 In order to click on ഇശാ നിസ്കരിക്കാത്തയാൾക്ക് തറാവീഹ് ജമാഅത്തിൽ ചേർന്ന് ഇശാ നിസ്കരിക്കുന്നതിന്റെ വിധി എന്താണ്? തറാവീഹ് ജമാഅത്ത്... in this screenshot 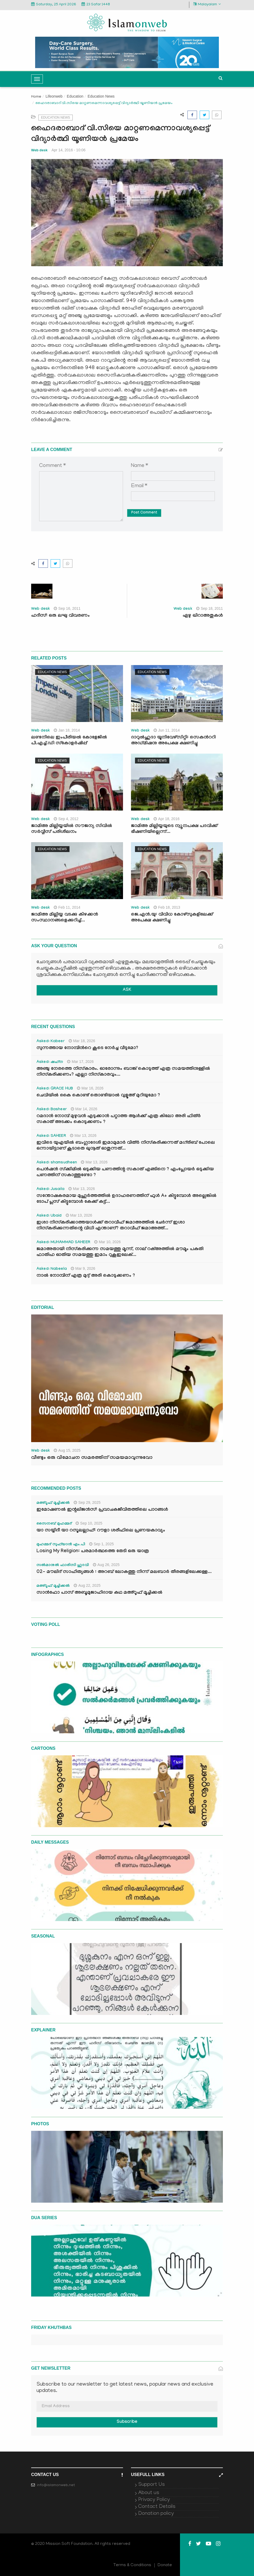, I will do `click(110, 1225)`.